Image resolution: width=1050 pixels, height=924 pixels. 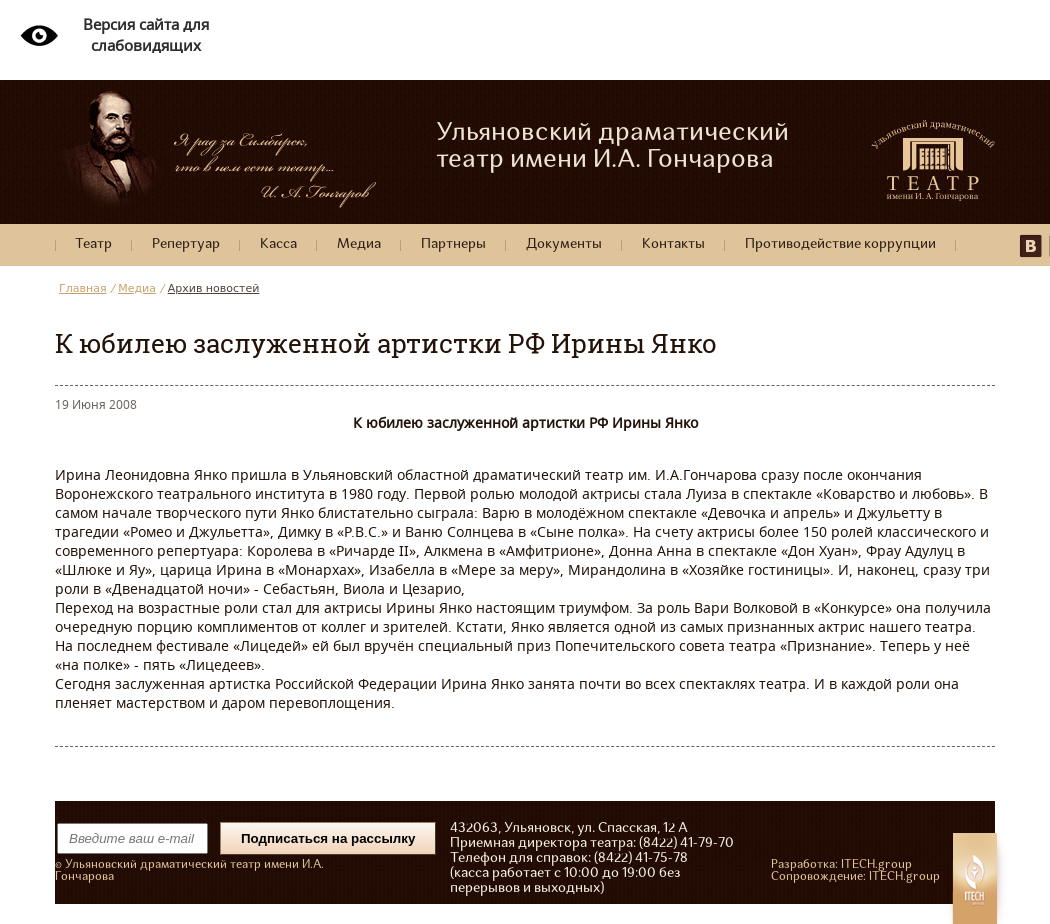 What do you see at coordinates (564, 244) in the screenshot?
I see `Документы` at bounding box center [564, 244].